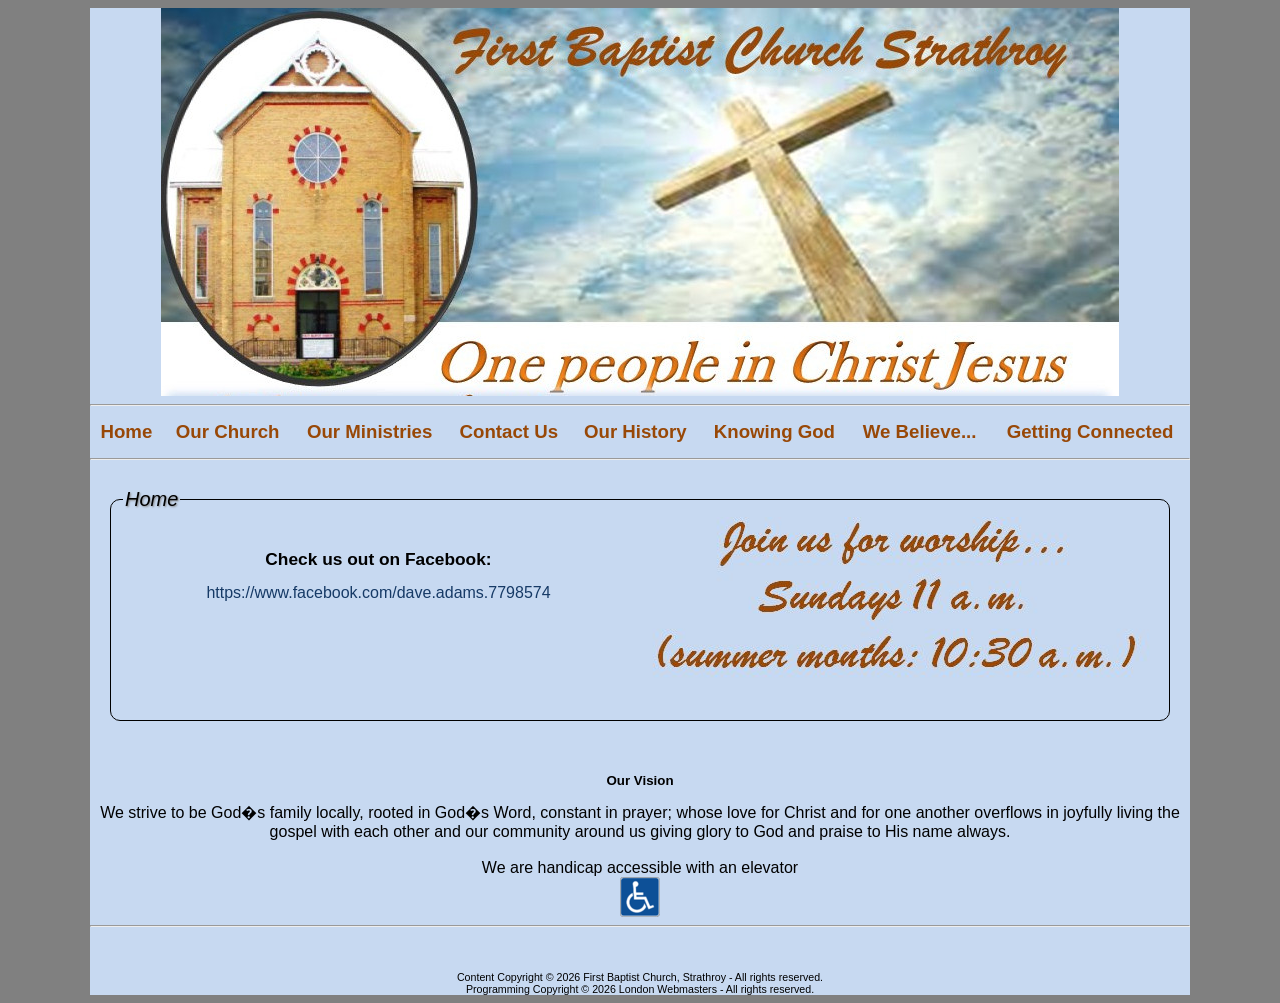 This screenshot has height=1003, width=1280. What do you see at coordinates (635, 431) in the screenshot?
I see `Our History` at bounding box center [635, 431].